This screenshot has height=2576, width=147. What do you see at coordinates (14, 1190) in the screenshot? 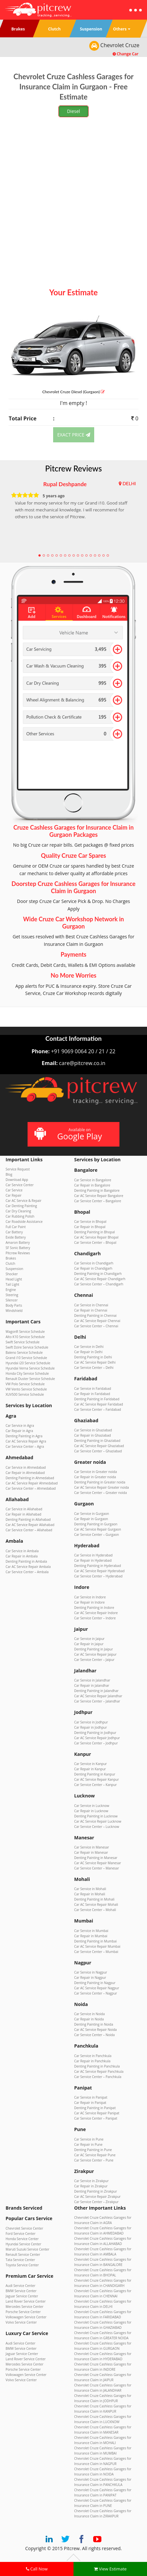
I see `Car Service` at bounding box center [14, 1190].